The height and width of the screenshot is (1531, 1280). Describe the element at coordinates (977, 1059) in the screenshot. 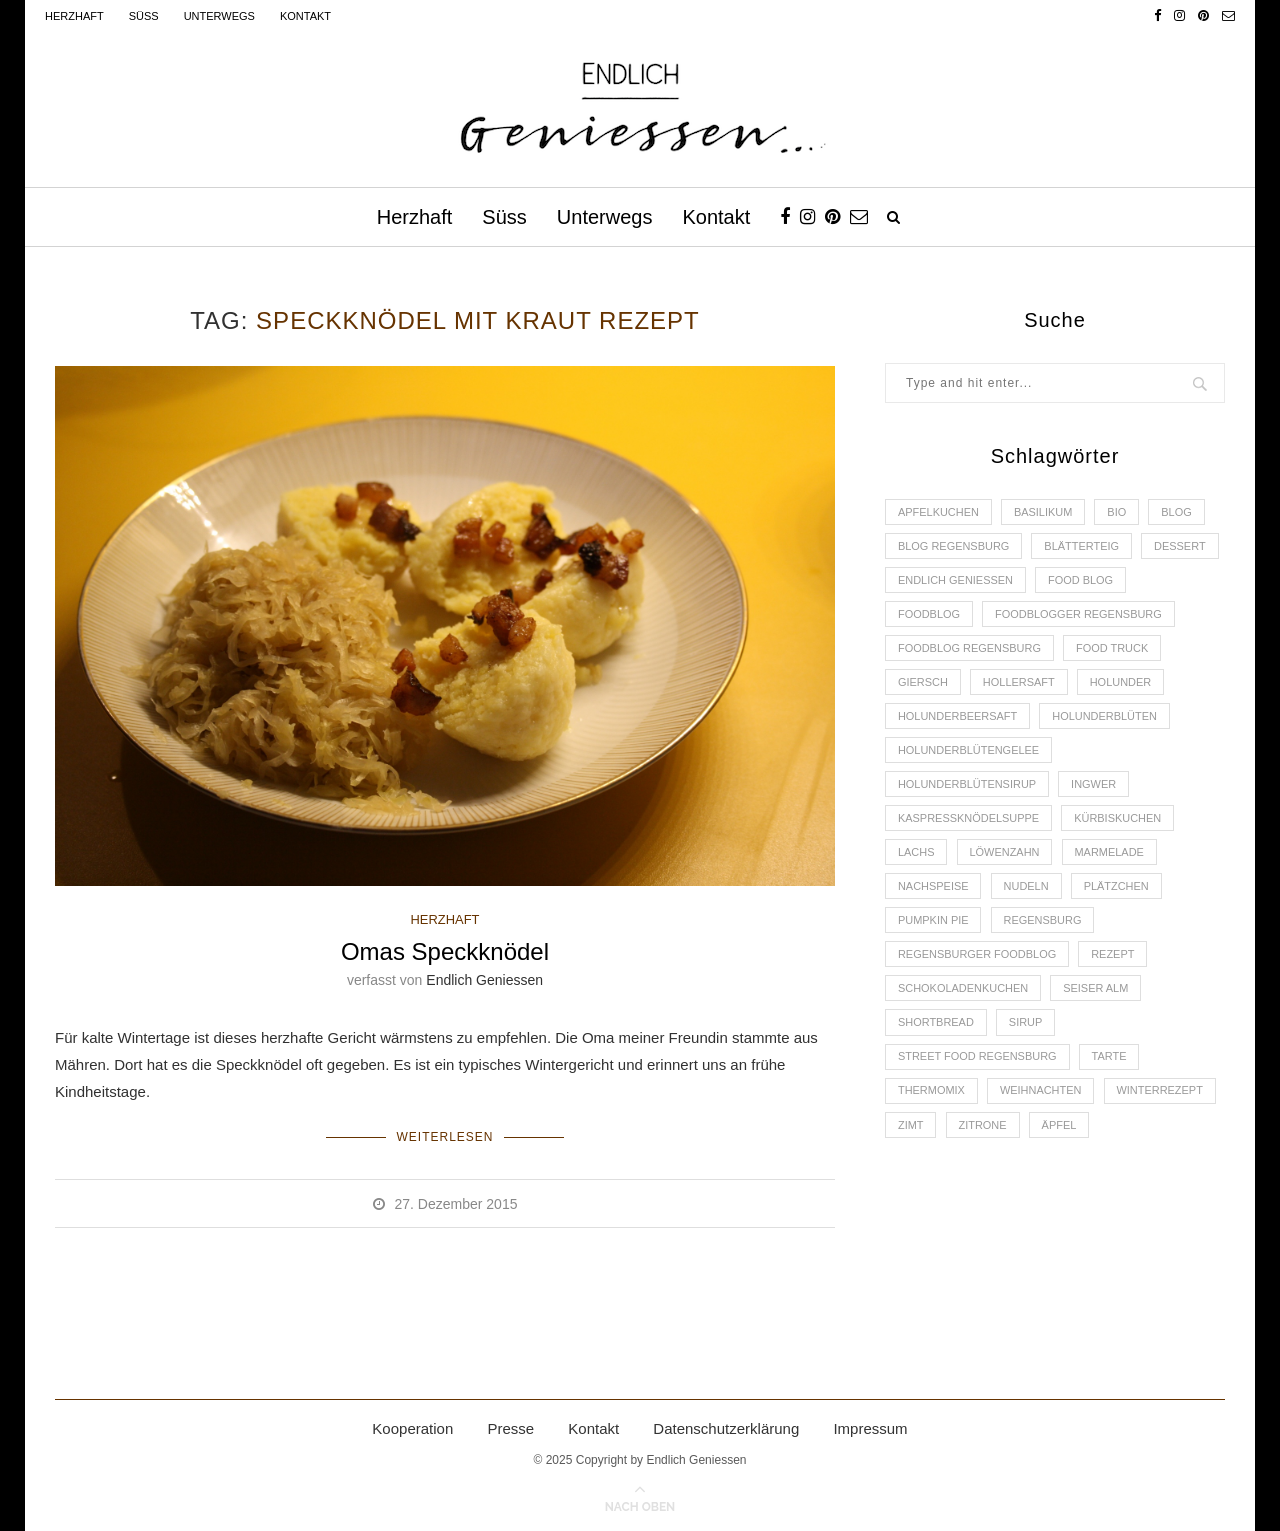

I see `Street Food Regensburg [Street Food Regensburg (2 Einträge)]` at that location.